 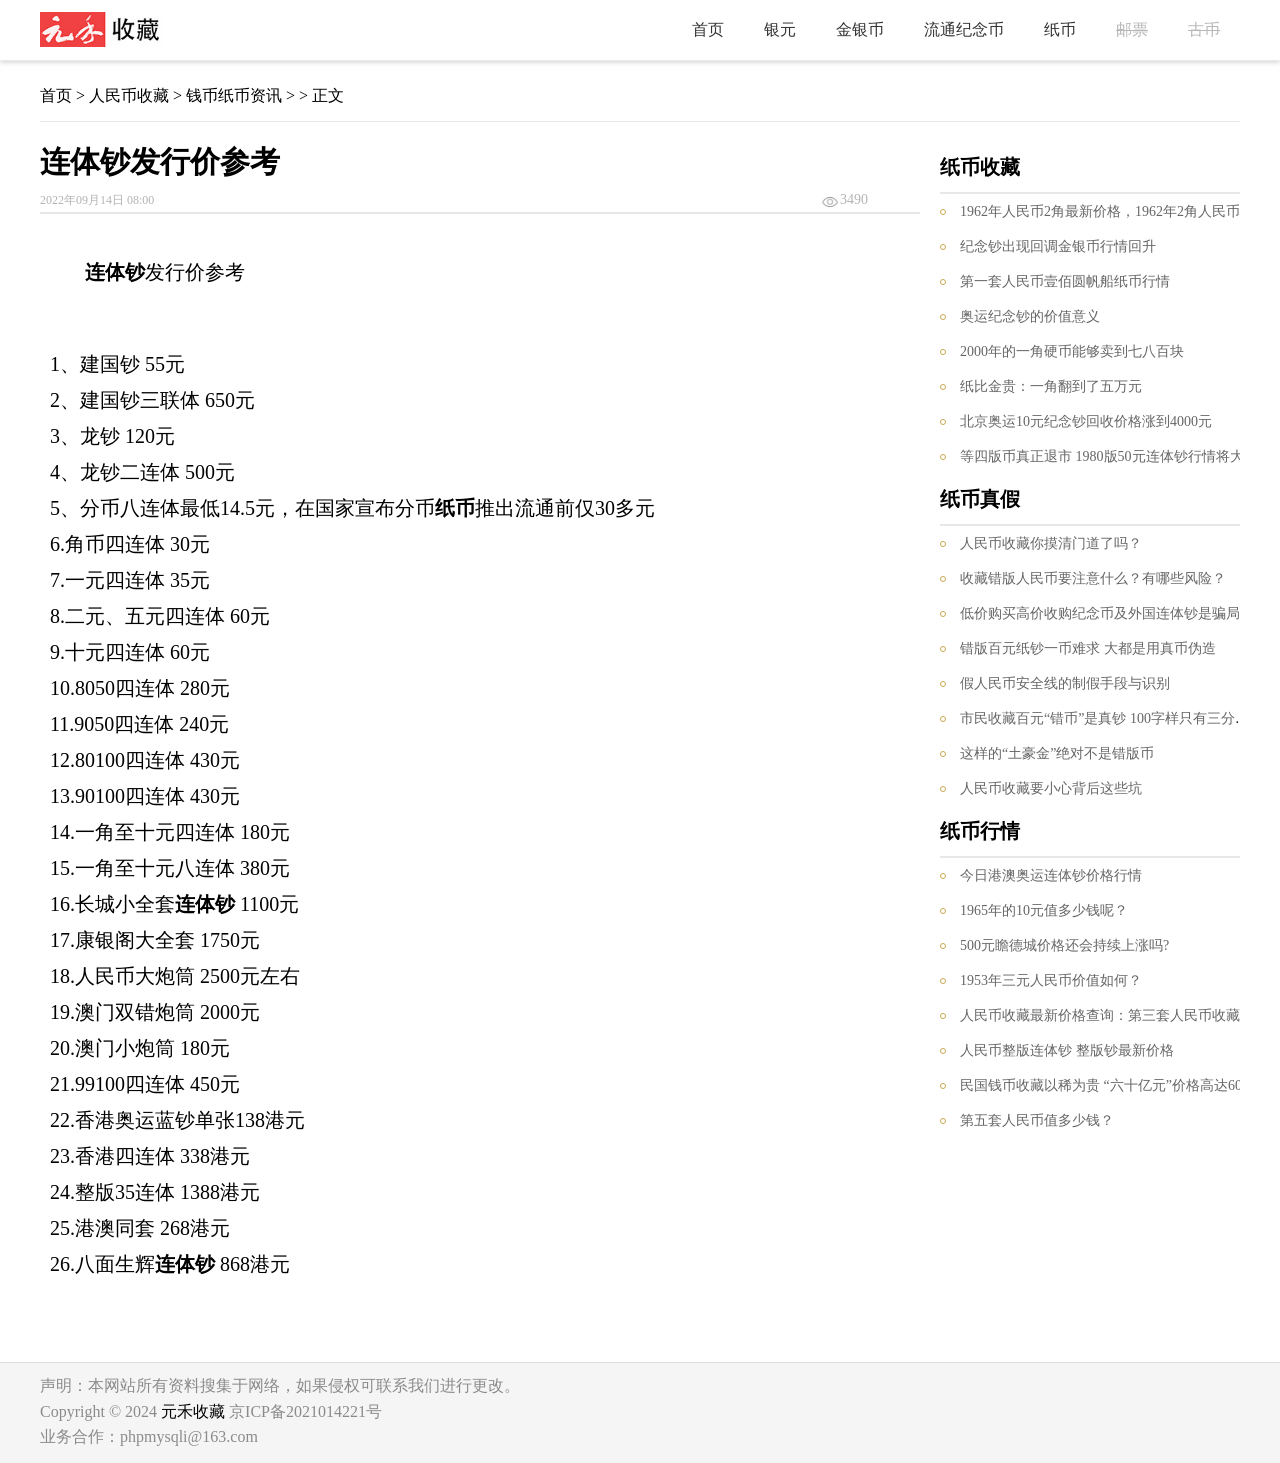 I want to click on 纪念钞出现回调金银币行情回升, so click(x=1058, y=246).